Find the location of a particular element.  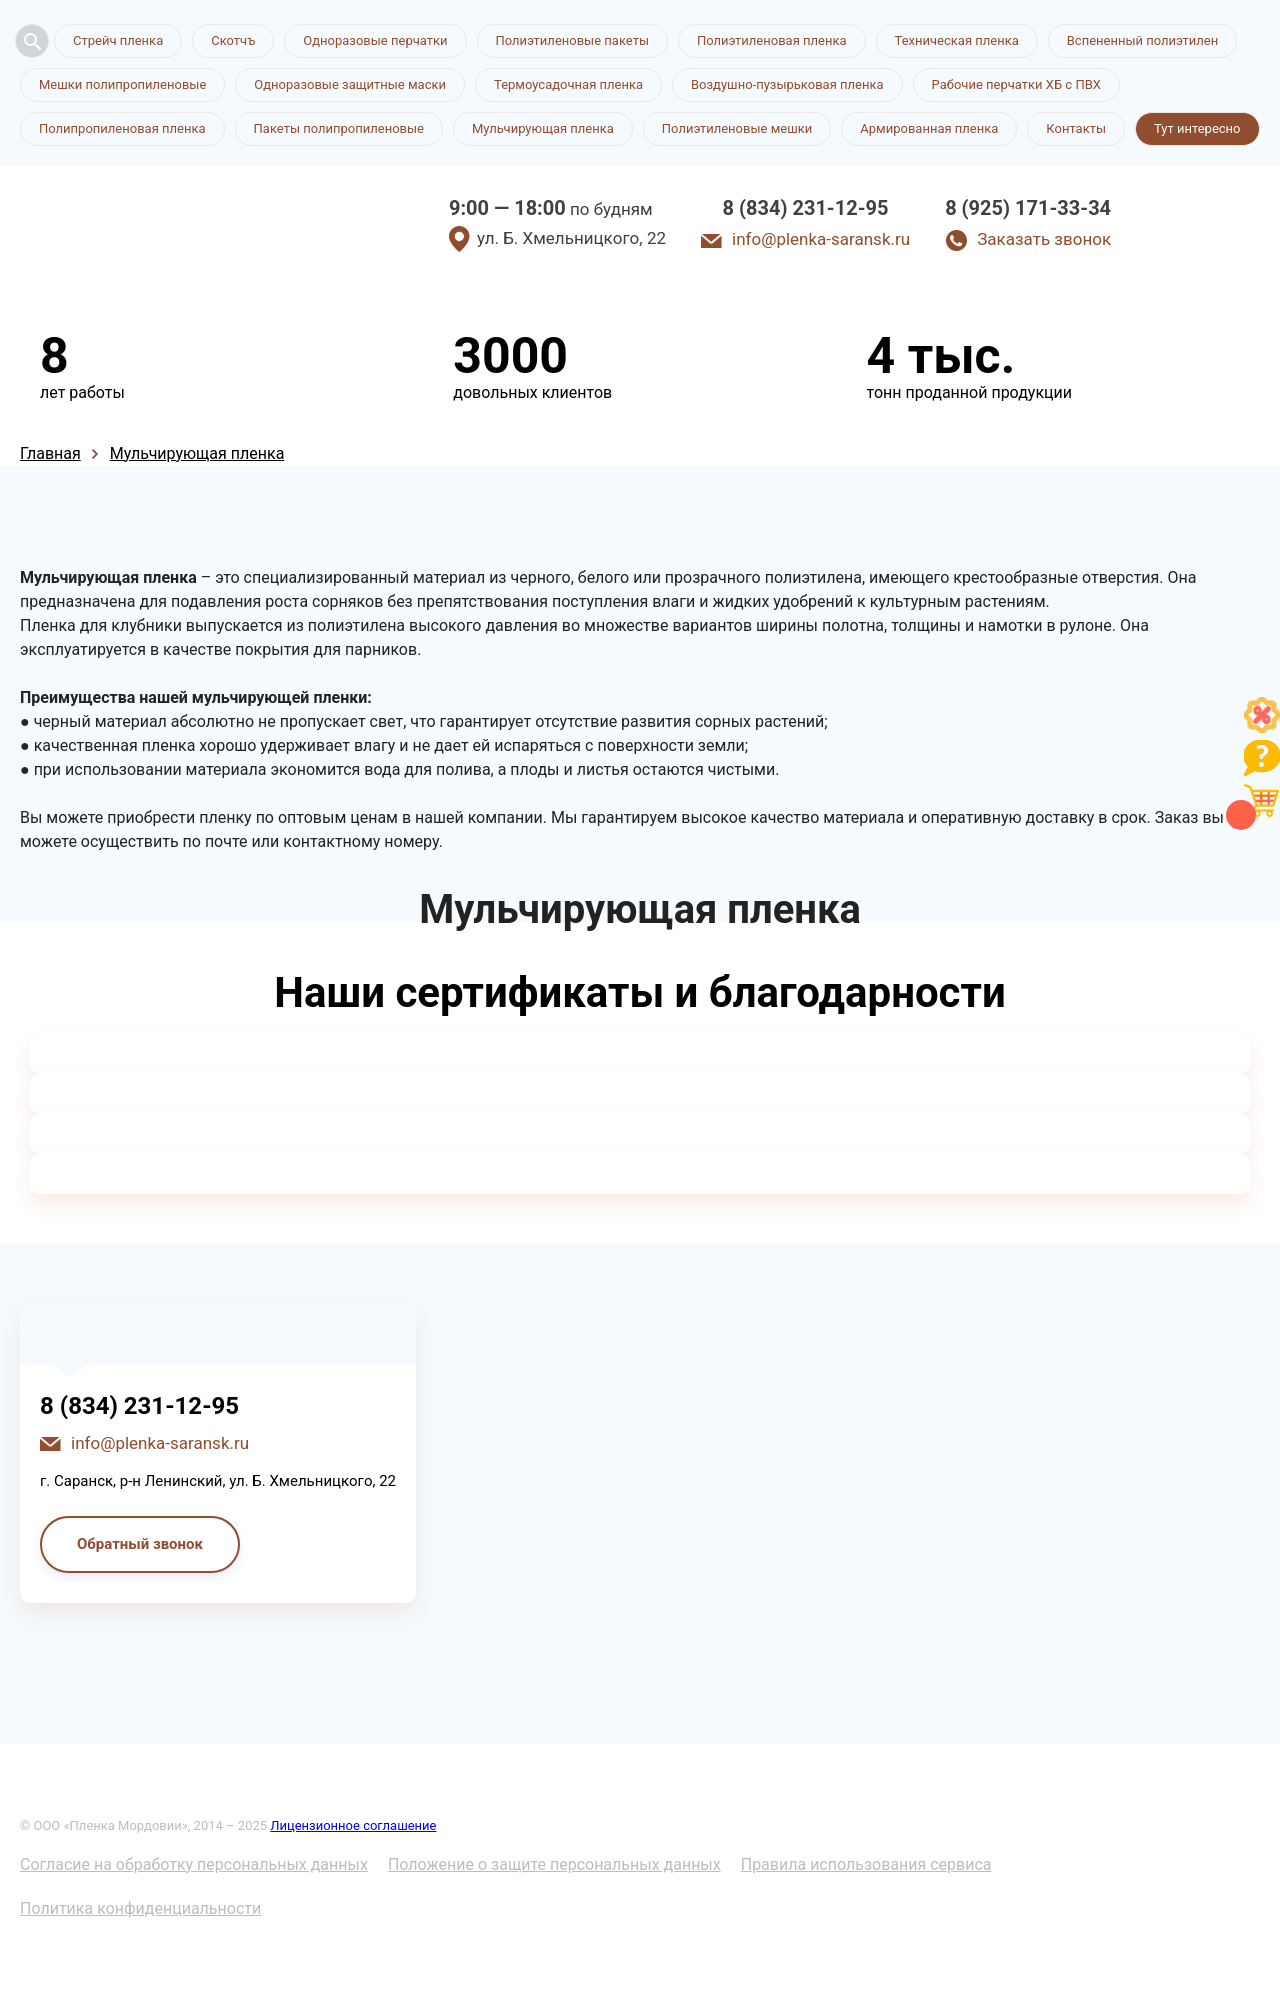

Армированная пленка is located at coordinates (929, 128).